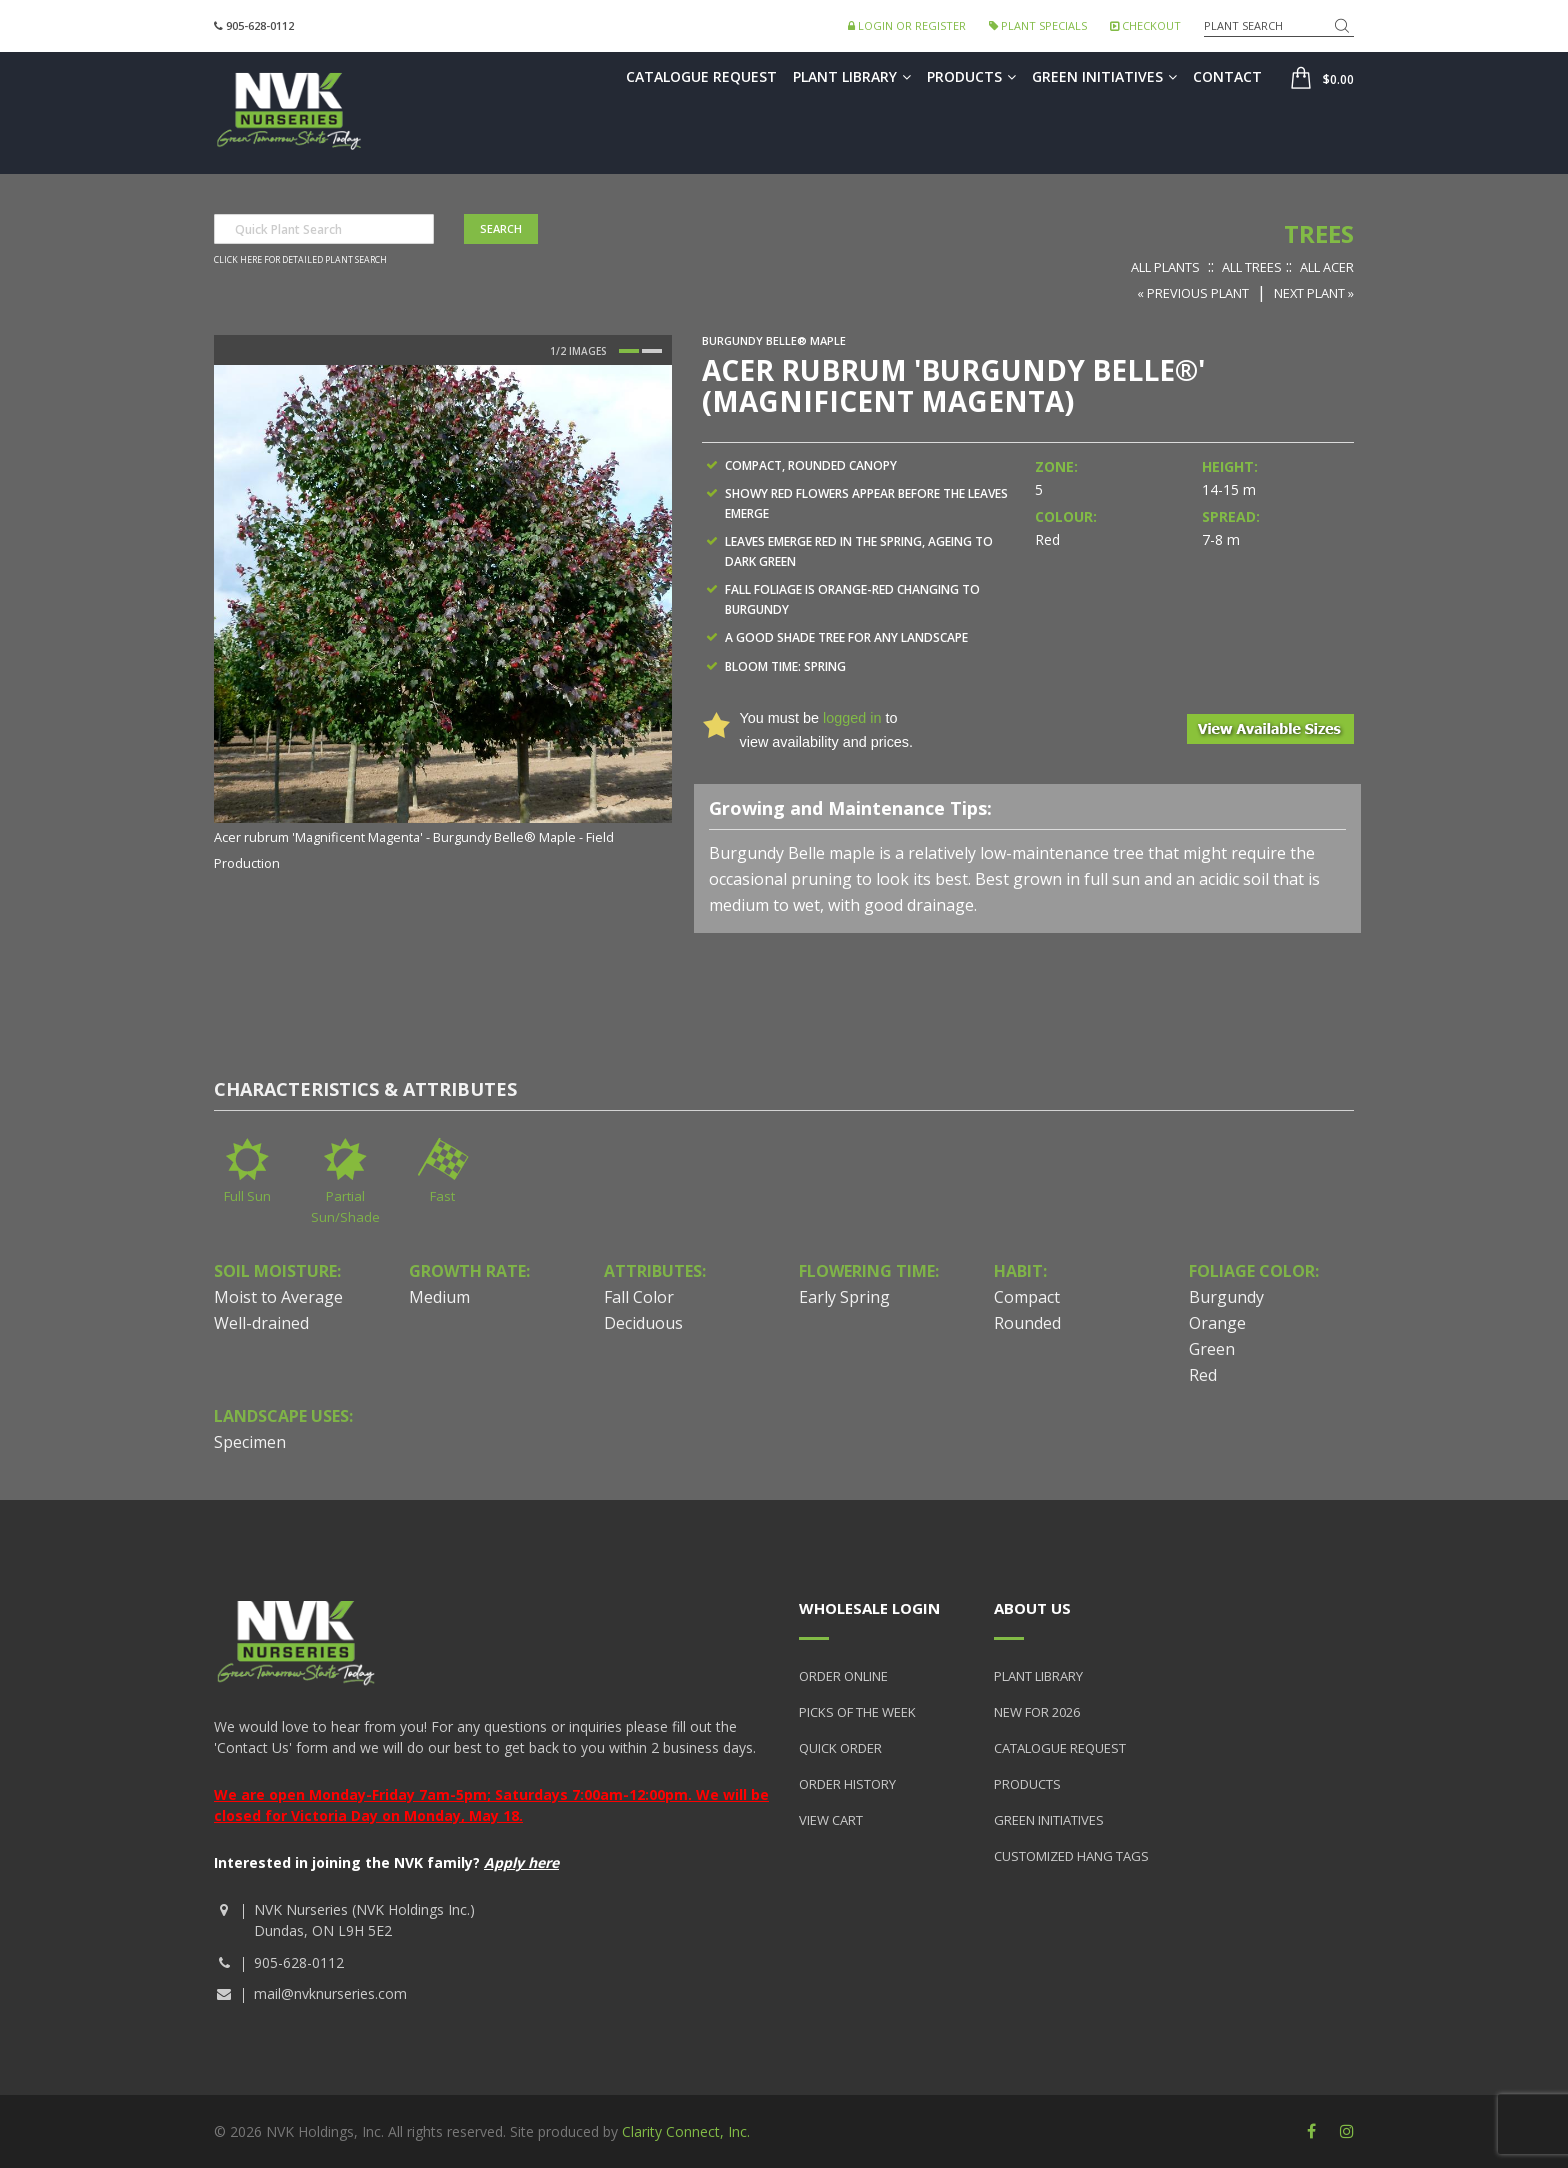 This screenshot has width=1568, height=2168. What do you see at coordinates (442, 1196) in the screenshot?
I see `Fast` at bounding box center [442, 1196].